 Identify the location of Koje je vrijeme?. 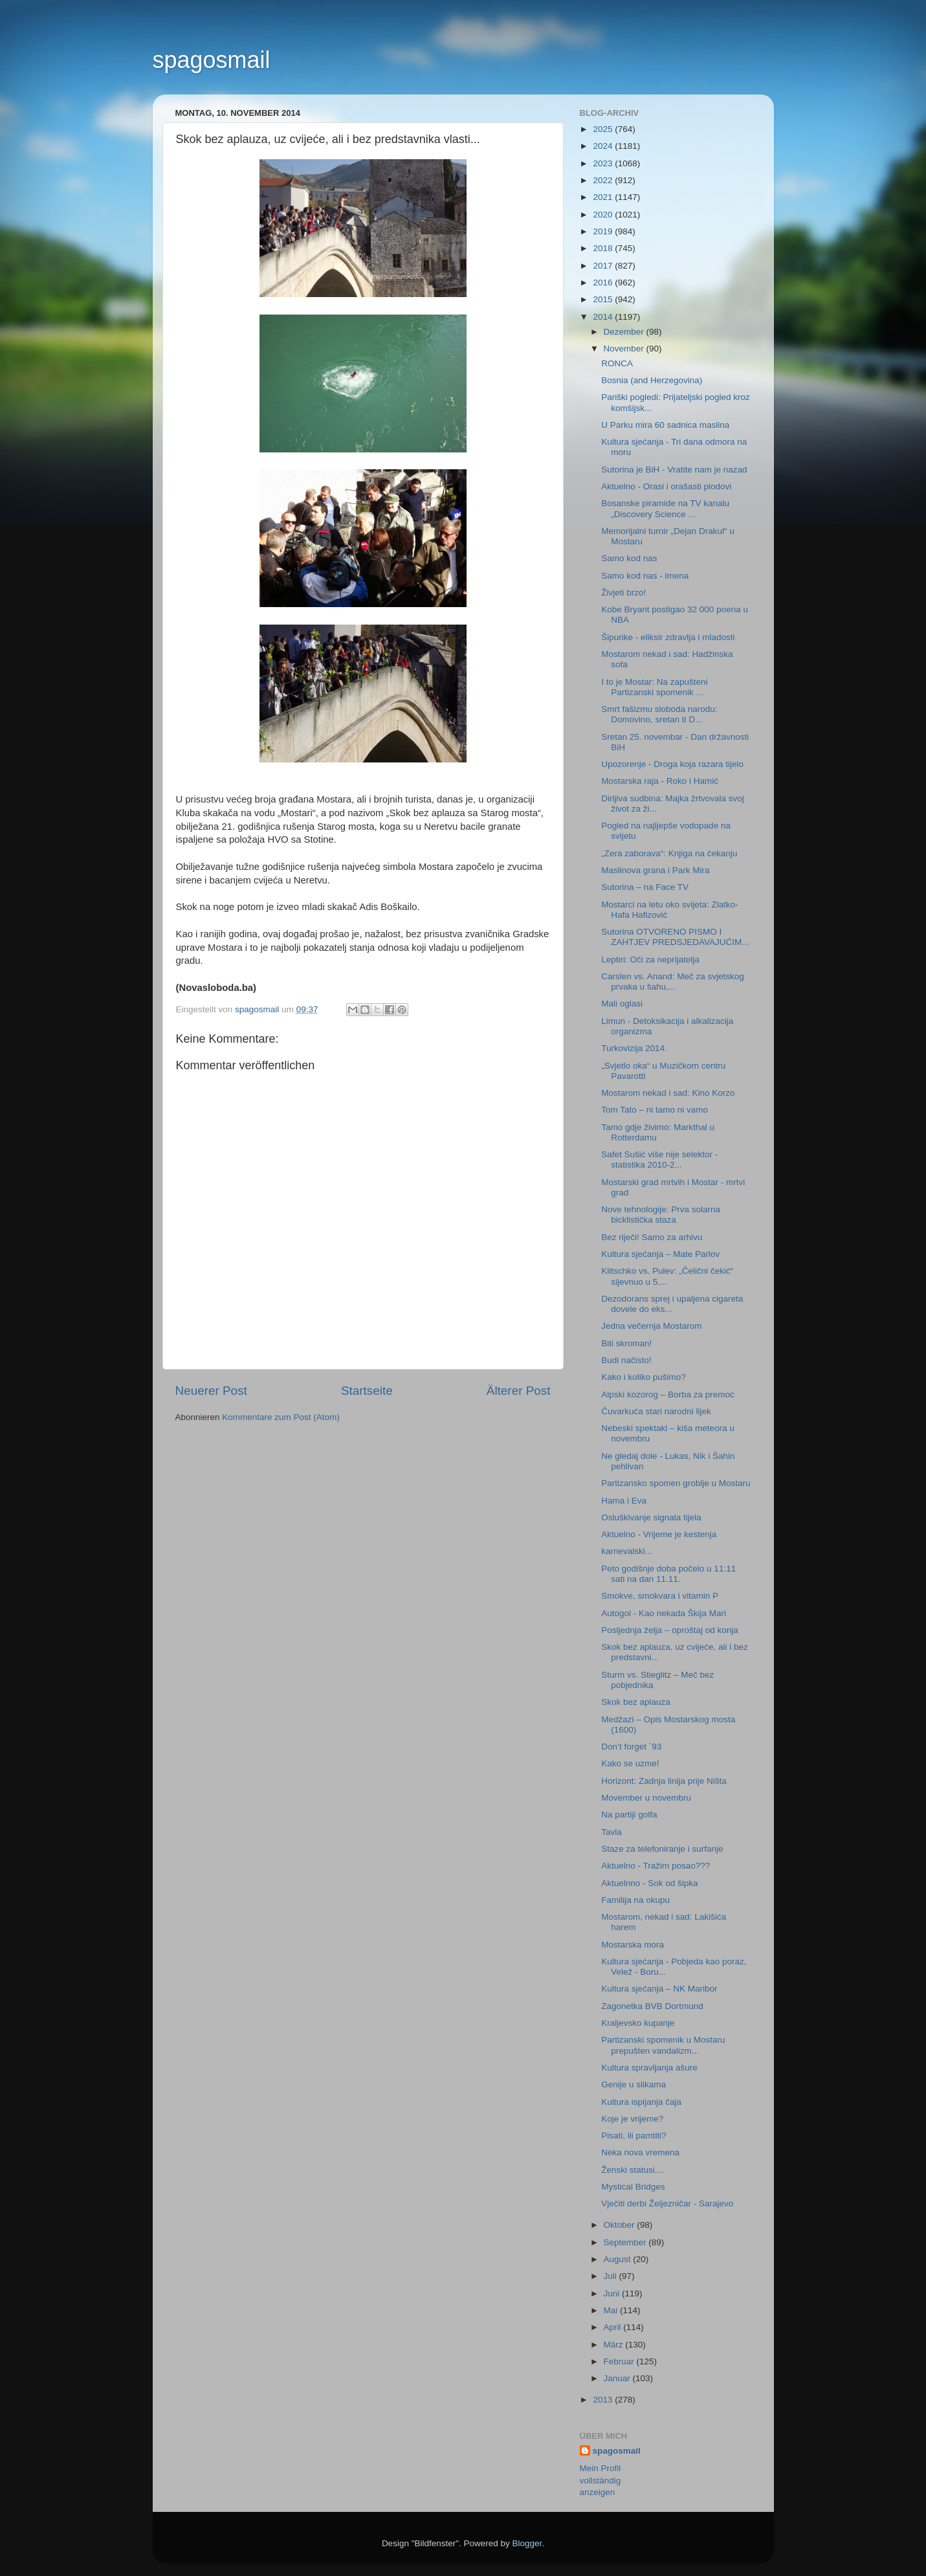
(632, 2119).